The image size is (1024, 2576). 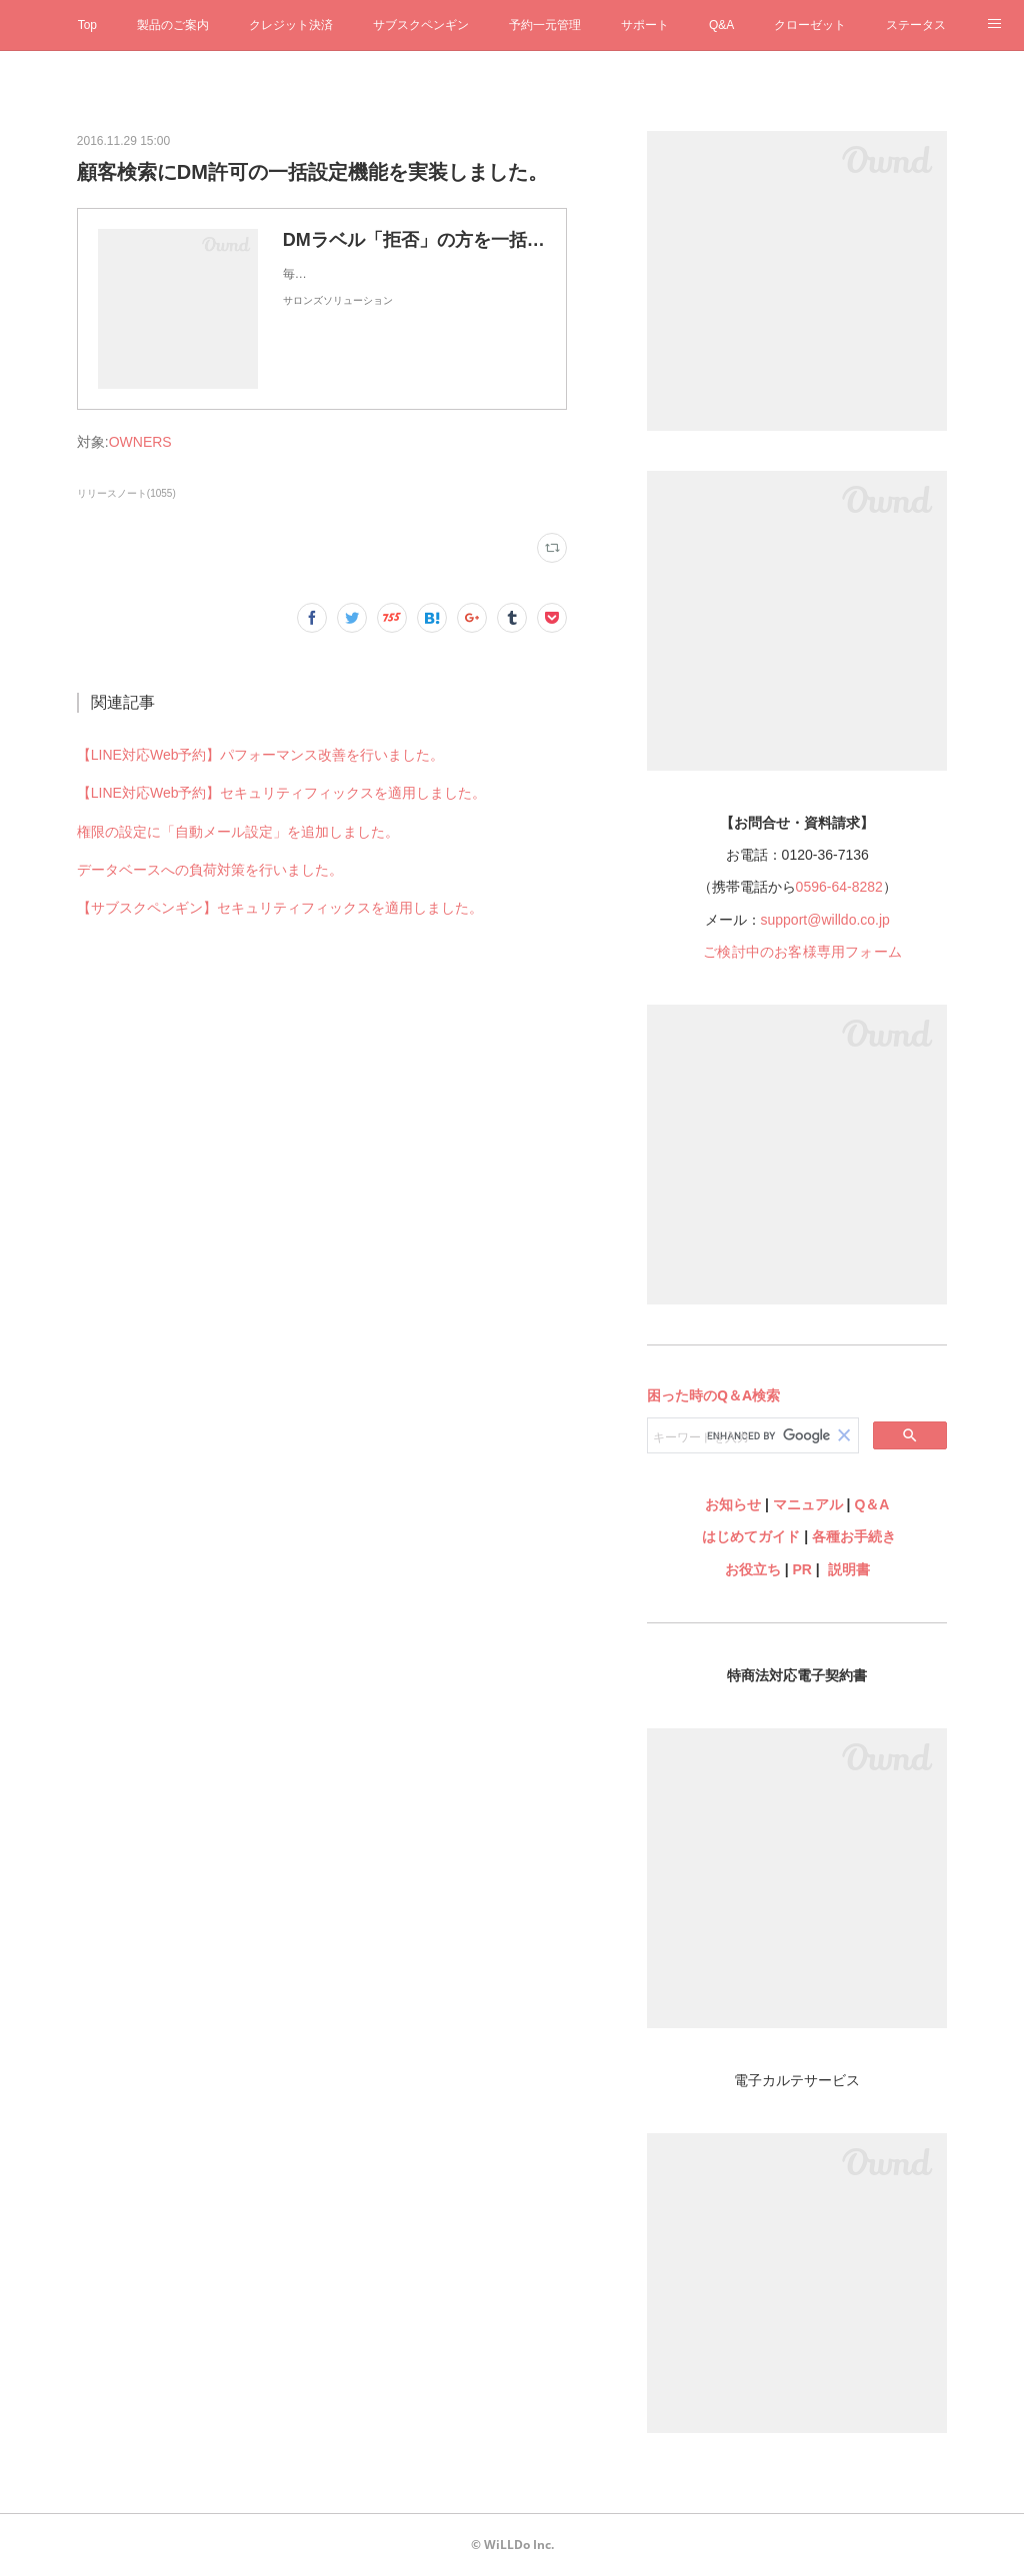 I want to click on 【サブスクペンギン】セキュリティフィックスを適用しました。, so click(x=280, y=908).